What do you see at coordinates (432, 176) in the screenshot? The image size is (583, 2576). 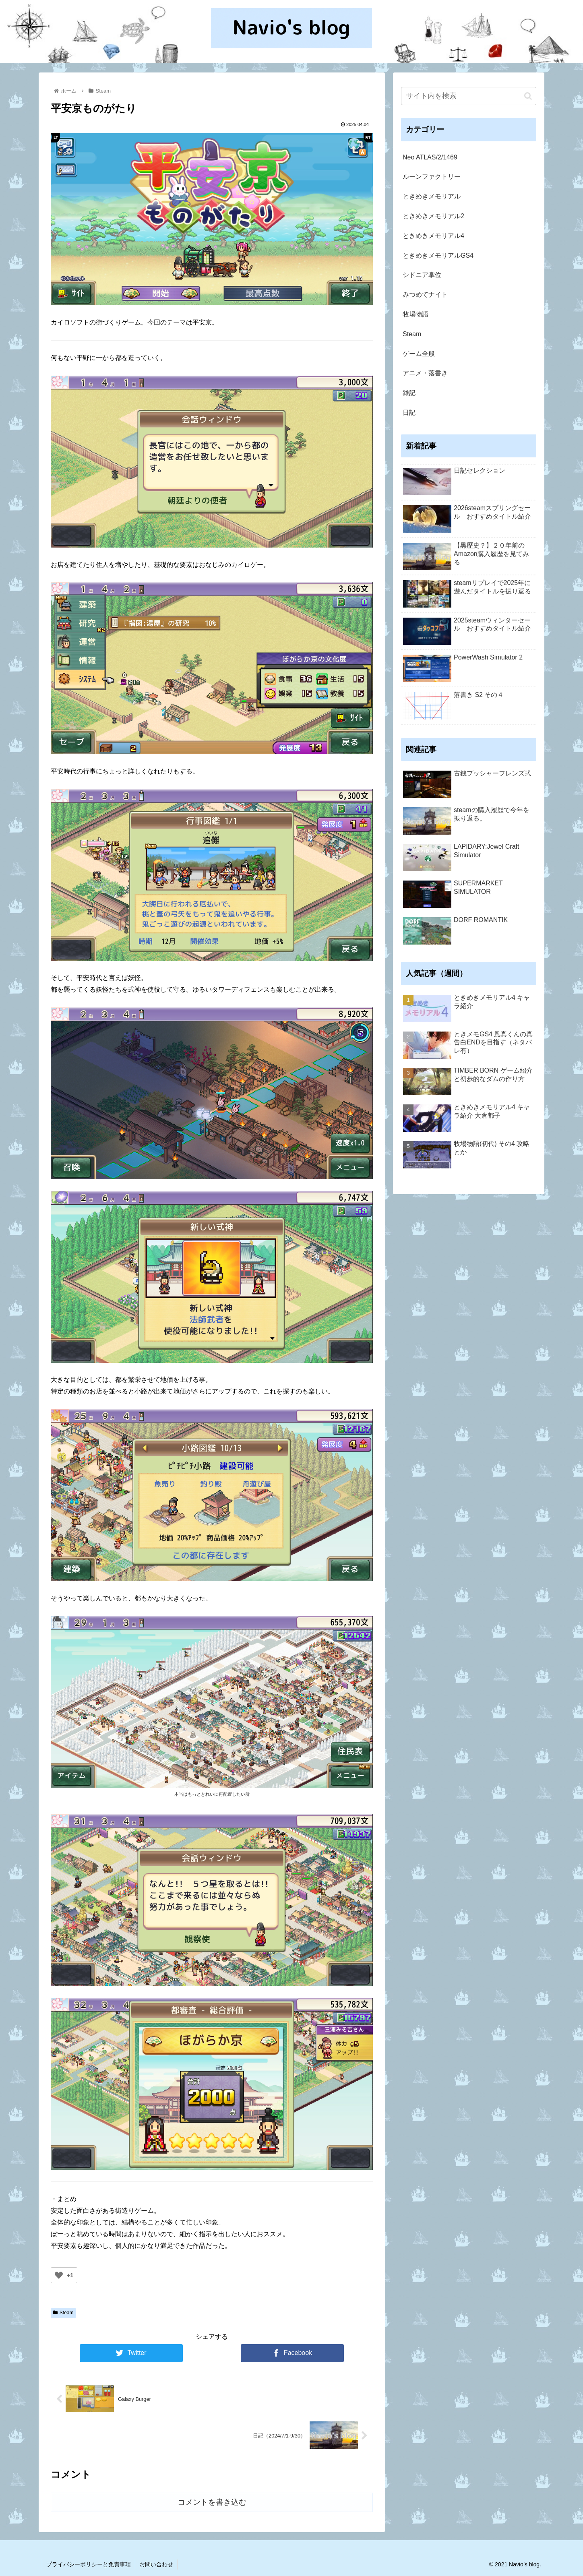 I see `ルーンファクトリー` at bounding box center [432, 176].